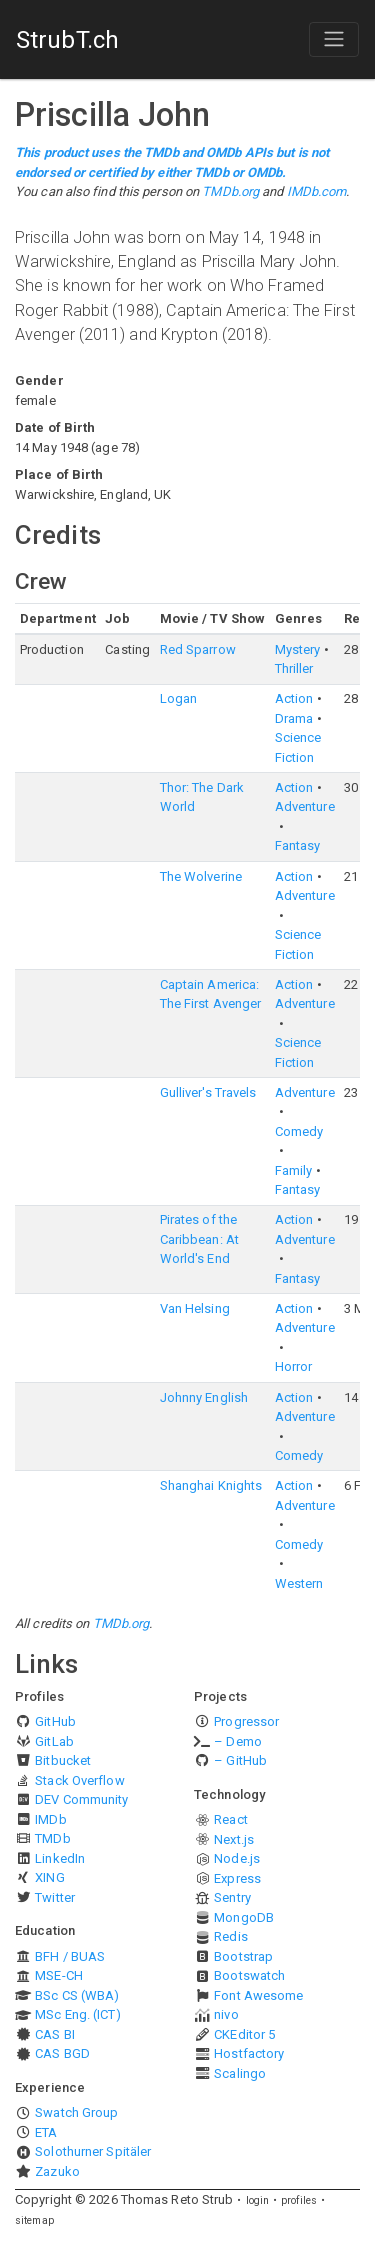 The height and width of the screenshot is (2245, 375). I want to click on Bootstrap, so click(243, 1956).